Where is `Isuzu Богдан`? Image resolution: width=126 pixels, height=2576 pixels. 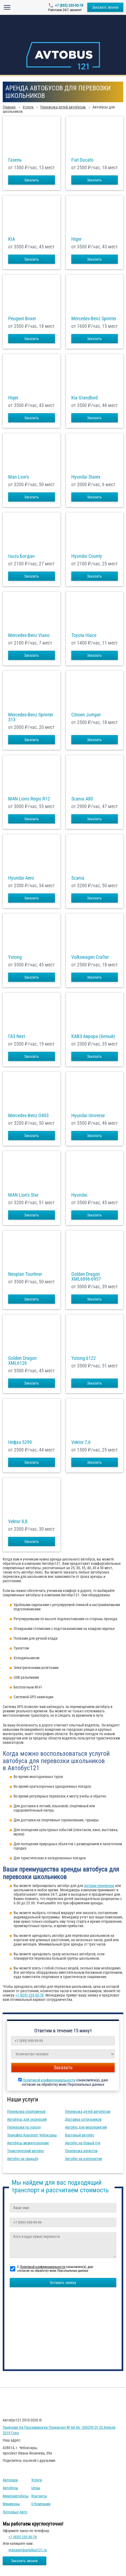 Isuzu Богдан is located at coordinates (21, 556).